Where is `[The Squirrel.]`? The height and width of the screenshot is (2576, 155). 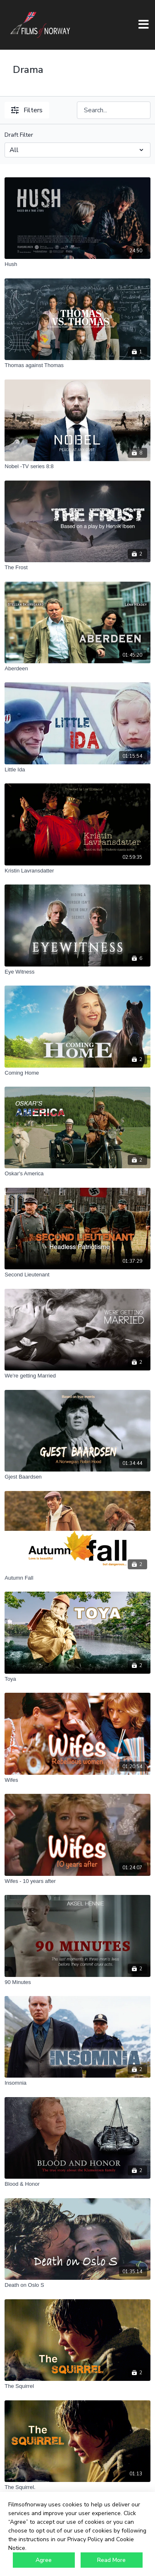
[The Squirrel.] is located at coordinates (77, 2487).